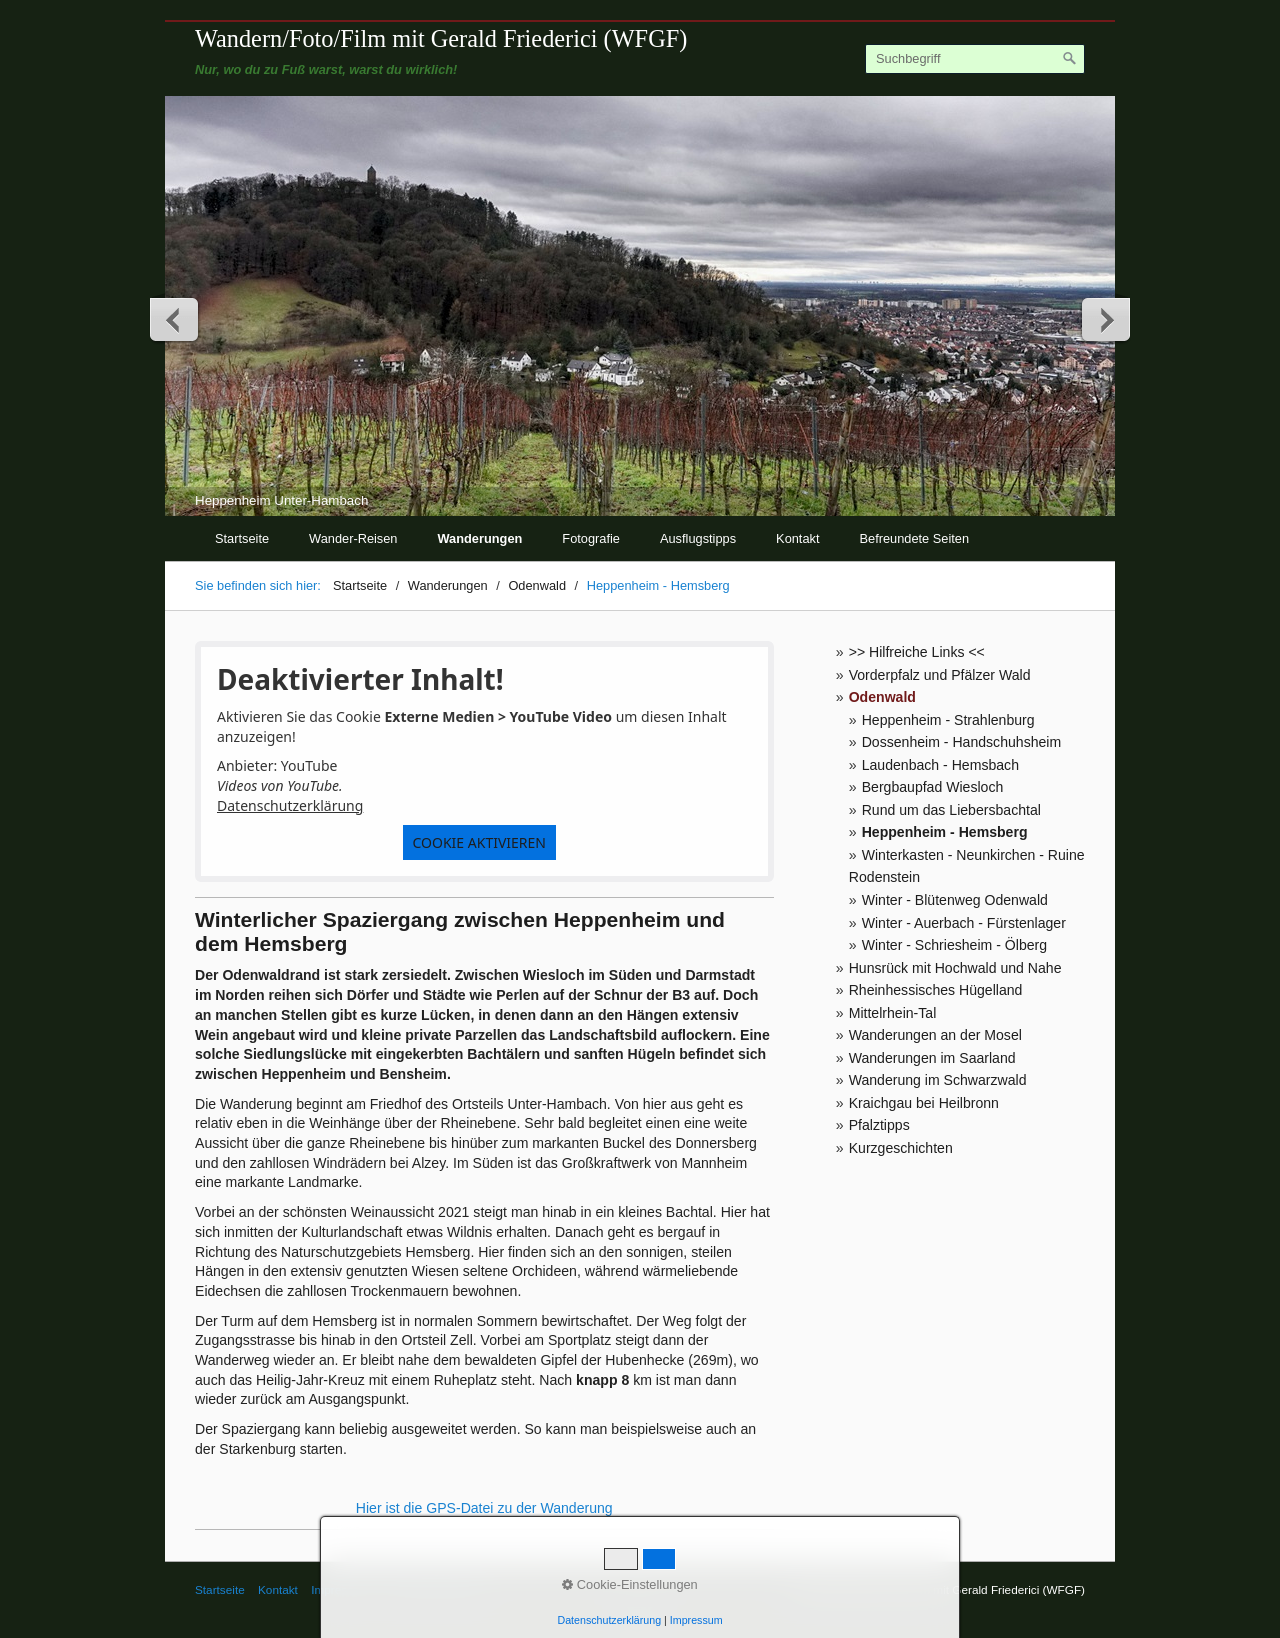  What do you see at coordinates (935, 1035) in the screenshot?
I see `Wanderungen an der Mosel` at bounding box center [935, 1035].